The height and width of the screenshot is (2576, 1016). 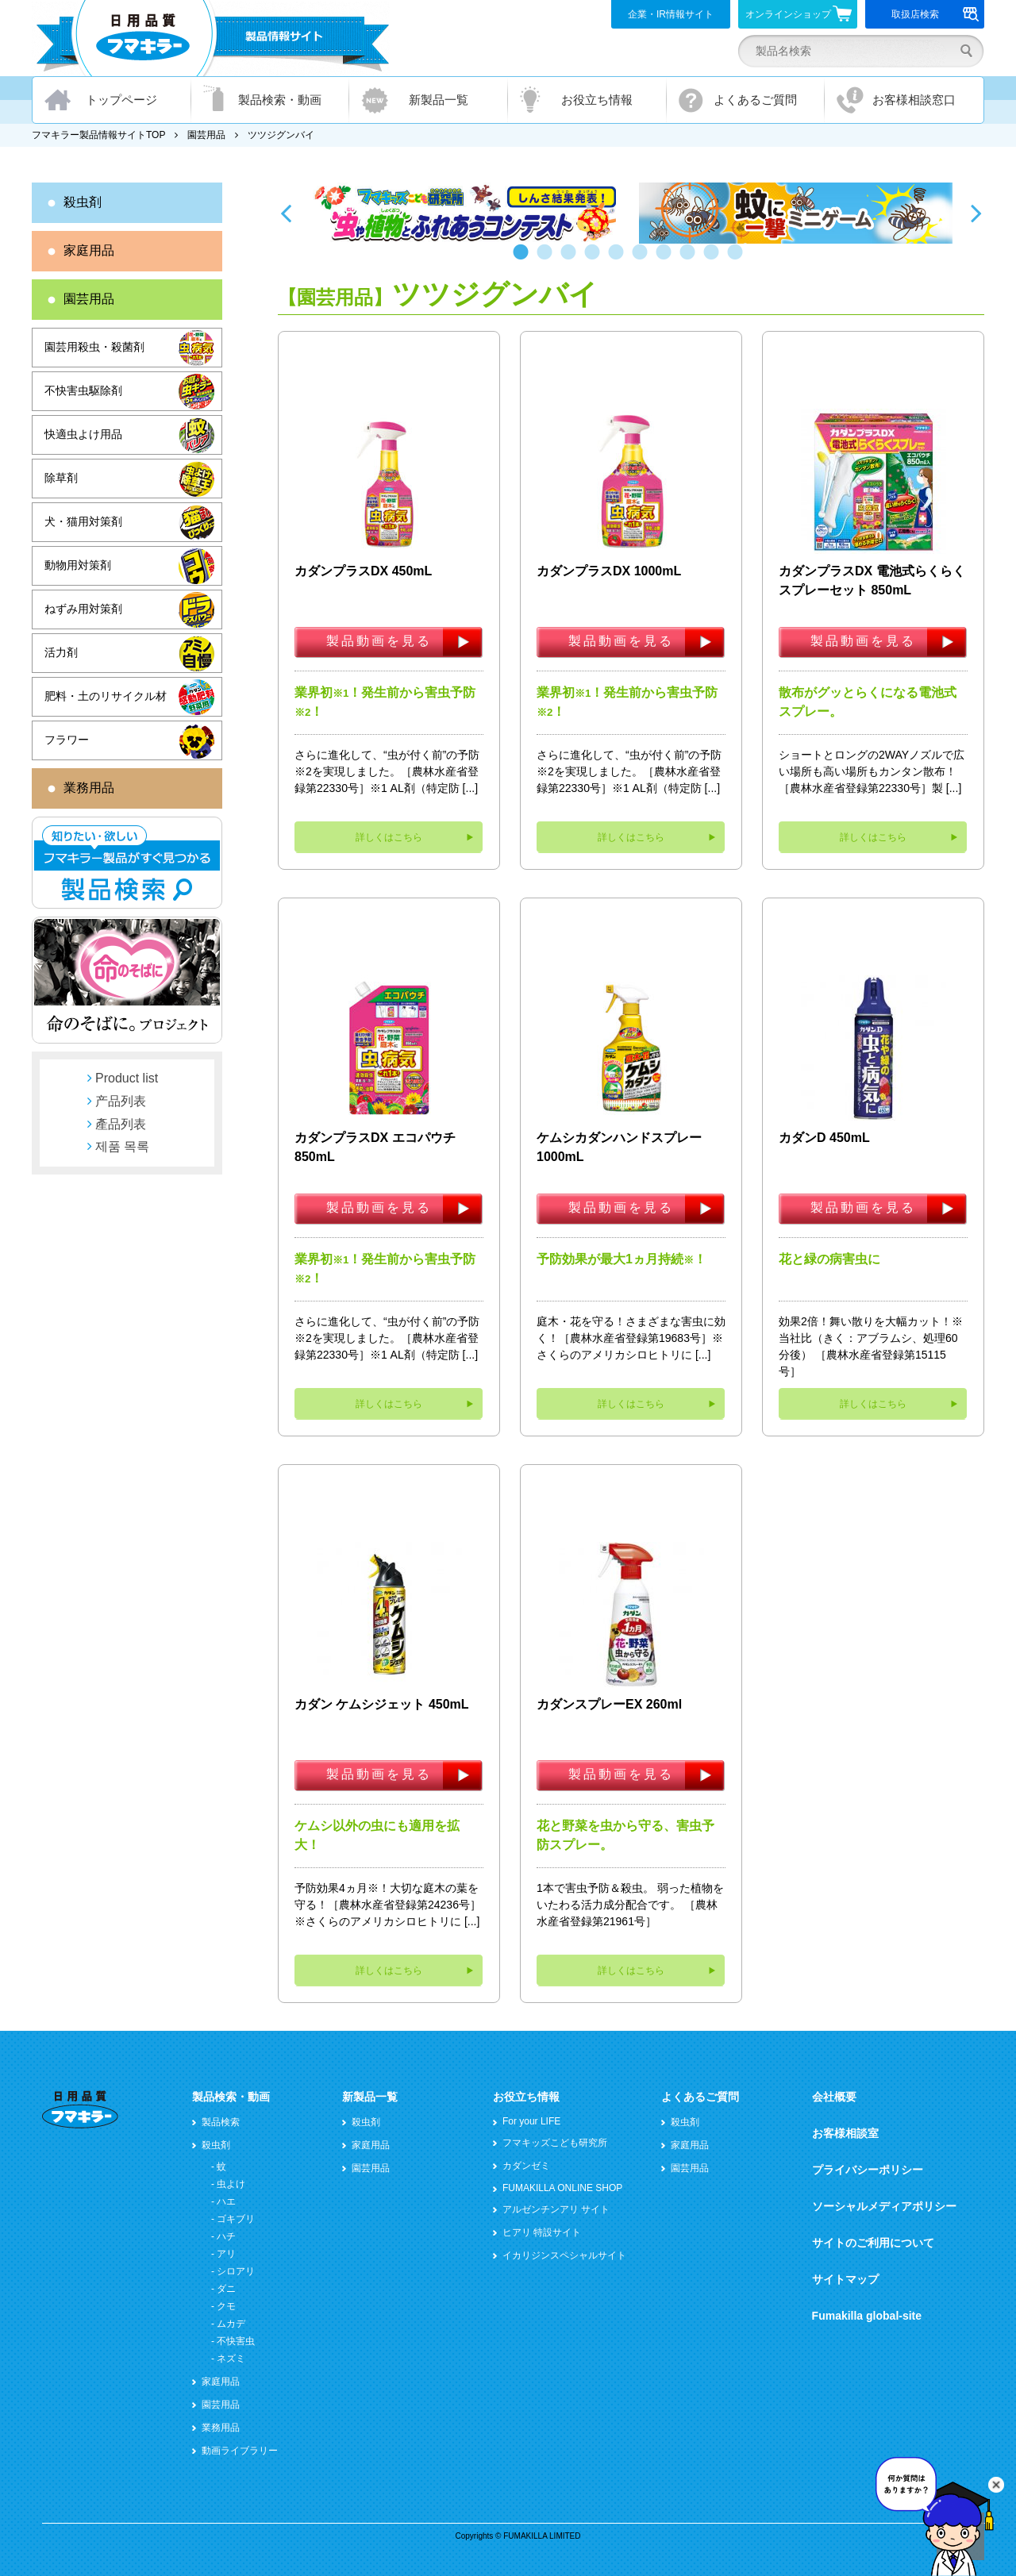 What do you see at coordinates (121, 99) in the screenshot?
I see `トップページ` at bounding box center [121, 99].